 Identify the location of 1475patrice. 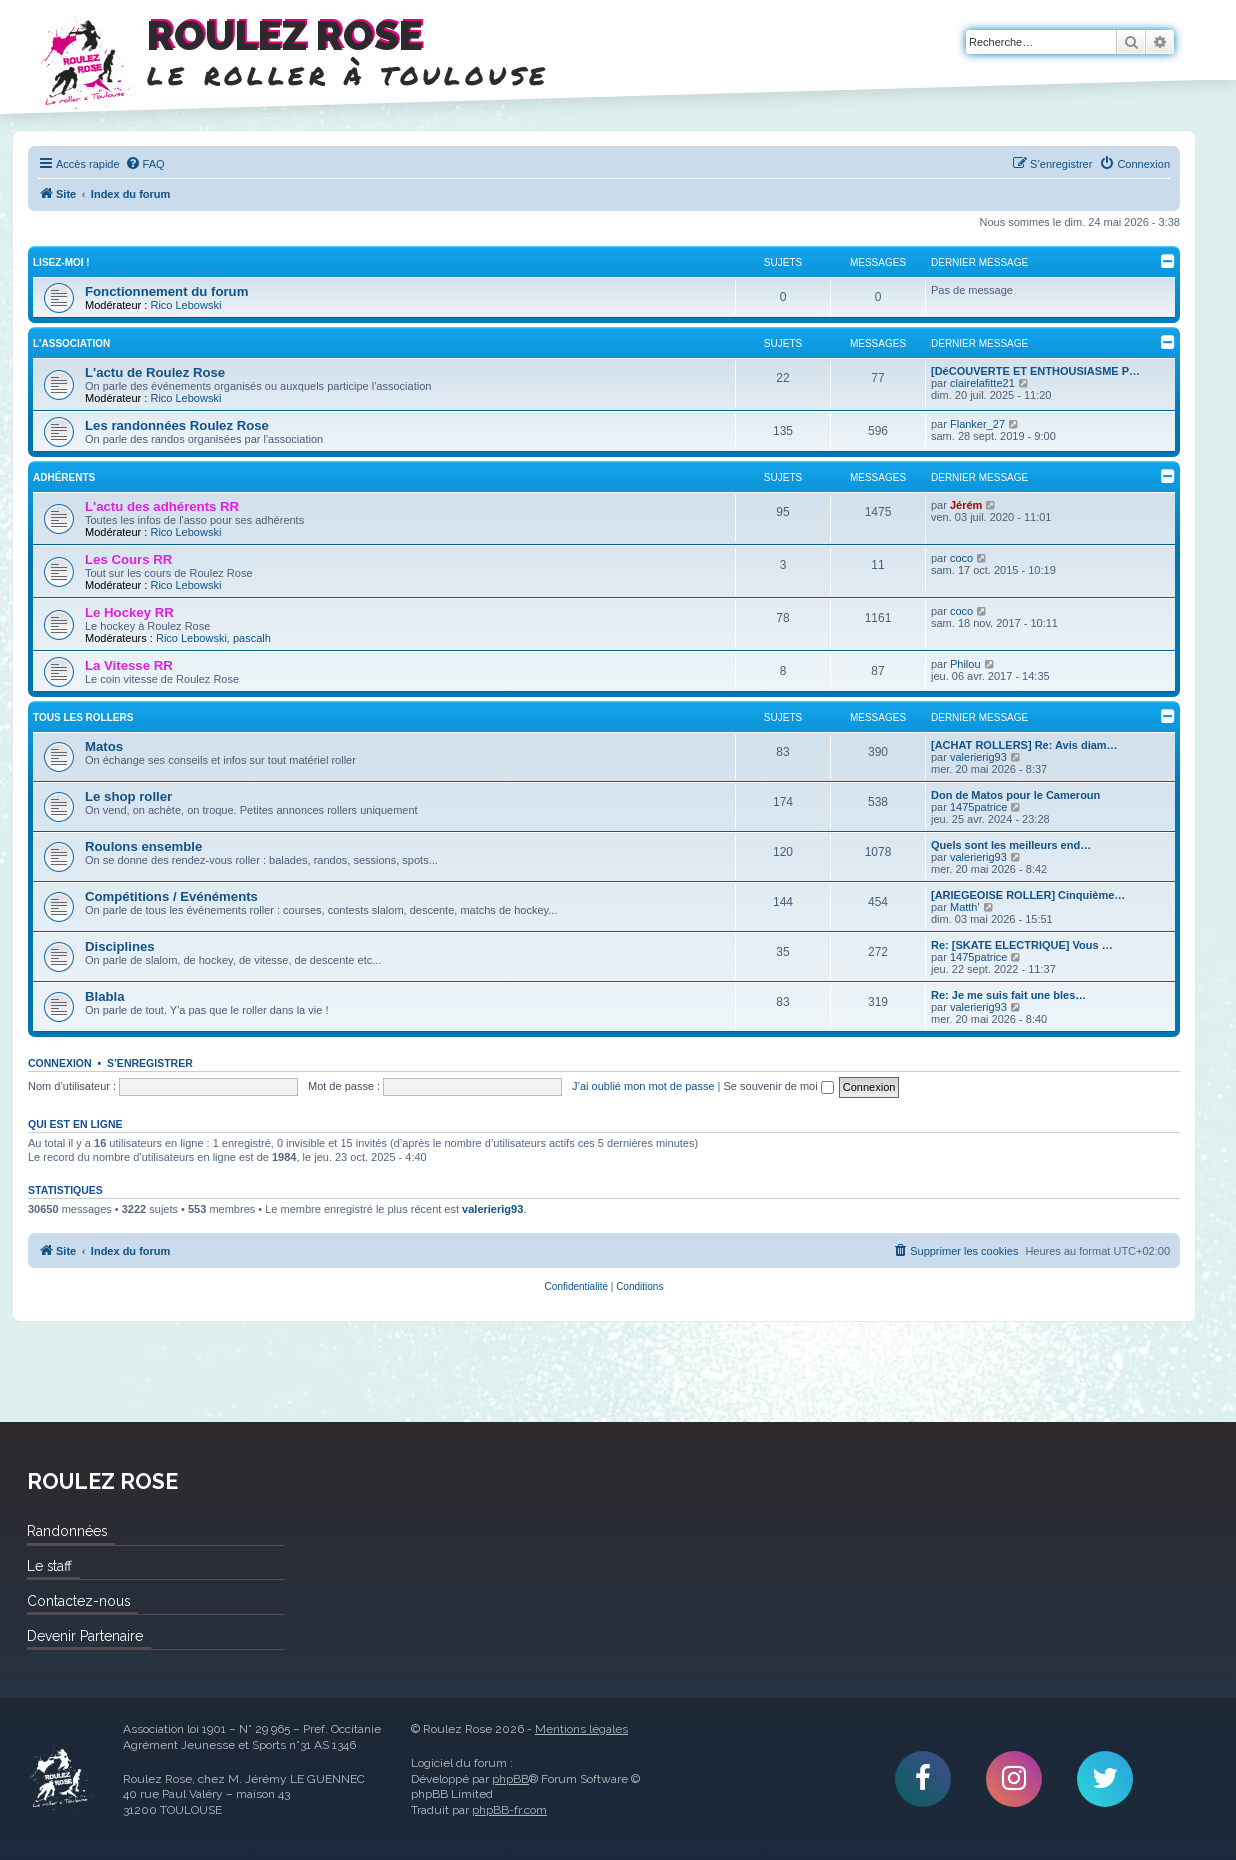
(979, 807).